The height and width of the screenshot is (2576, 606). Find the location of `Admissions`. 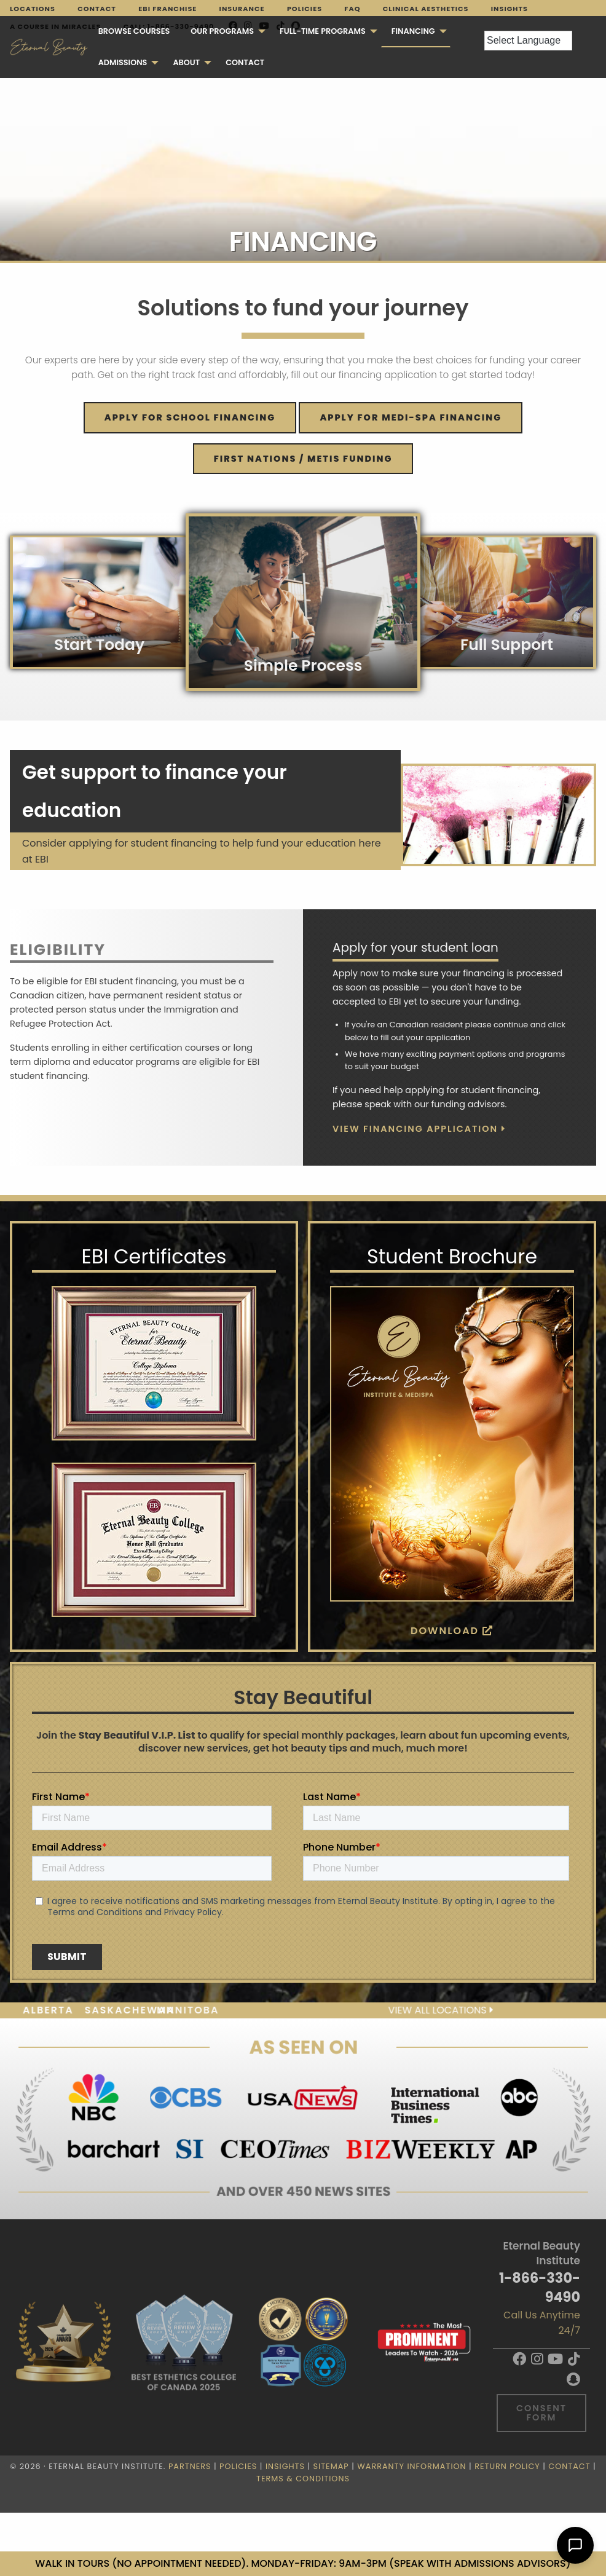

Admissions is located at coordinates (123, 62).